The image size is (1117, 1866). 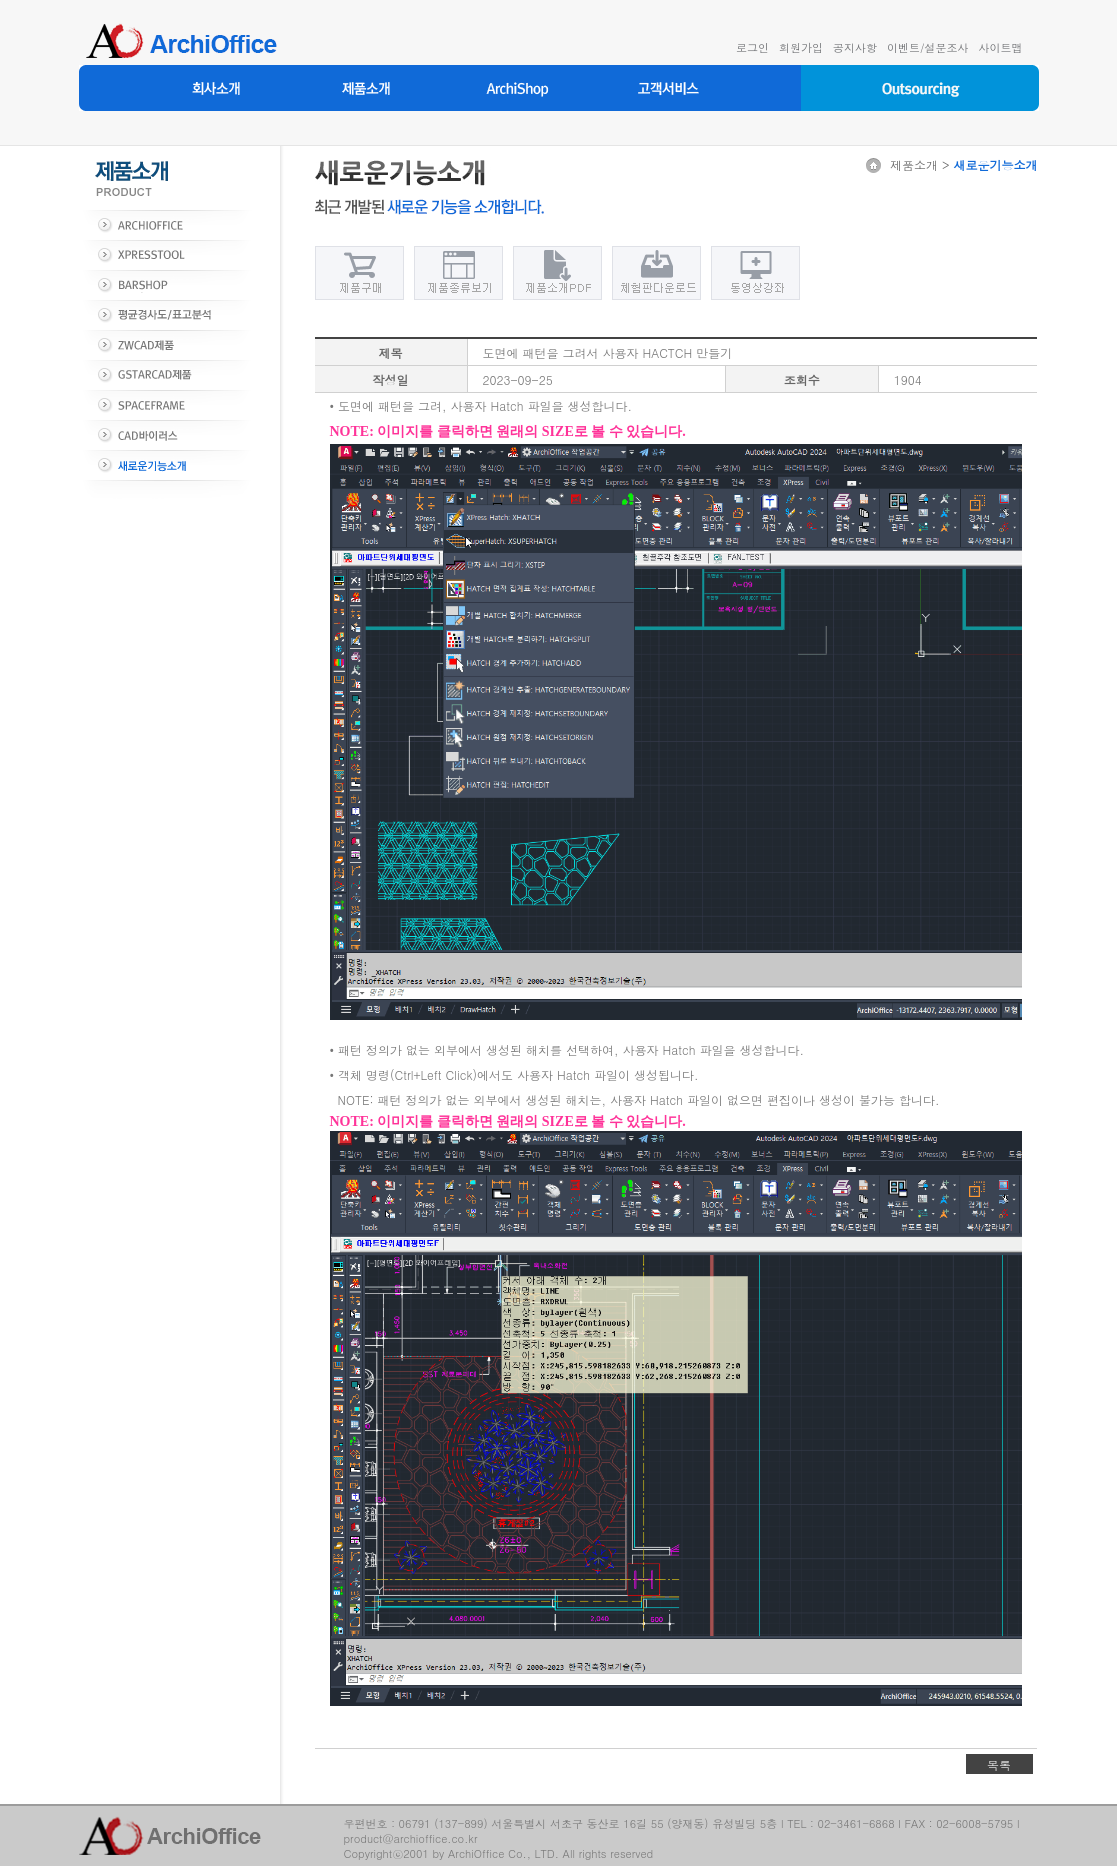 I want to click on 이벤트/설문조사, so click(x=928, y=47).